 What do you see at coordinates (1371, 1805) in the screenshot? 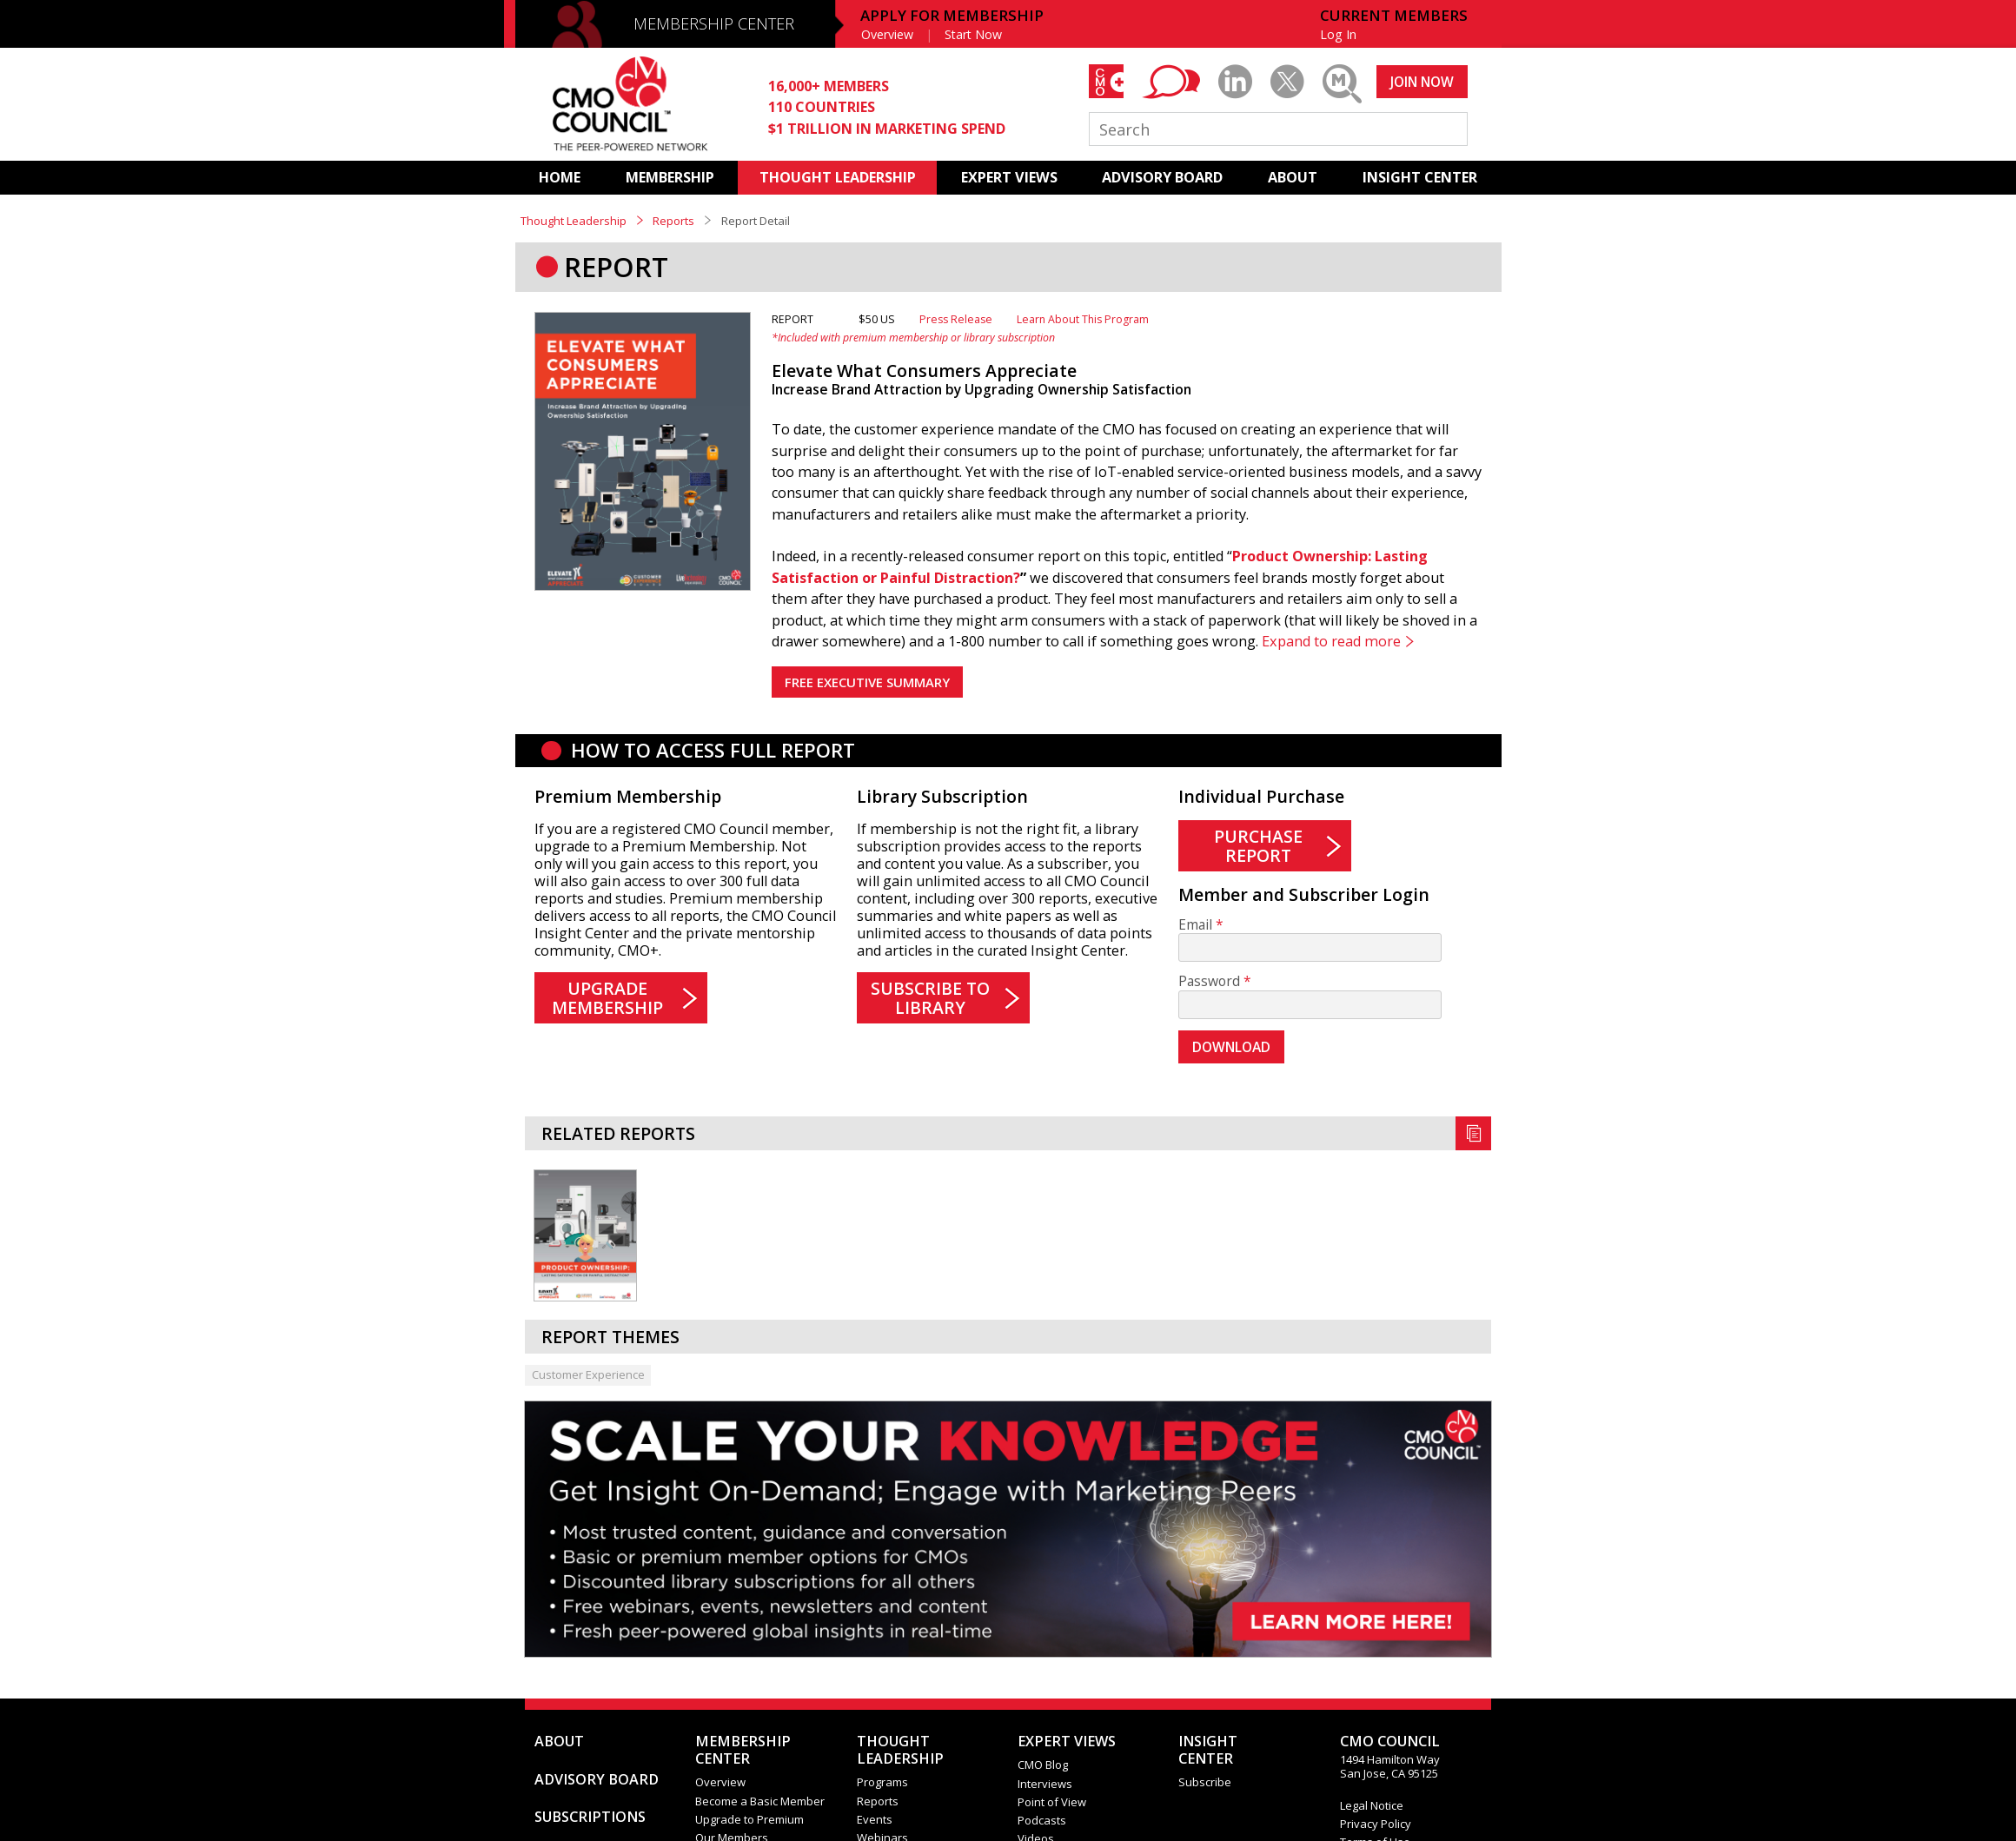
I see `Legal Notice` at bounding box center [1371, 1805].